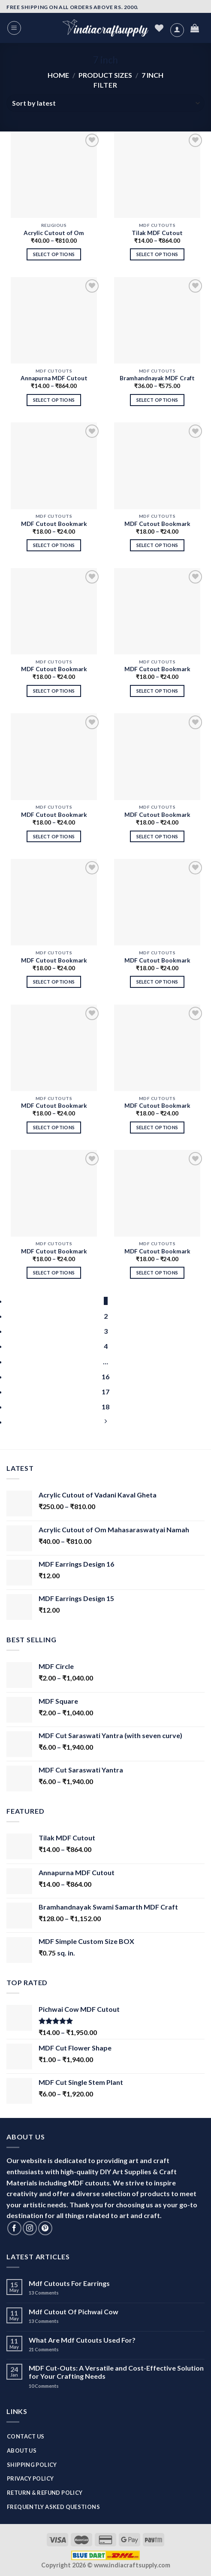 This screenshot has width=211, height=2576. Describe the element at coordinates (54, 524) in the screenshot. I see `MDF Cutout Bookmark Design 12` at that location.